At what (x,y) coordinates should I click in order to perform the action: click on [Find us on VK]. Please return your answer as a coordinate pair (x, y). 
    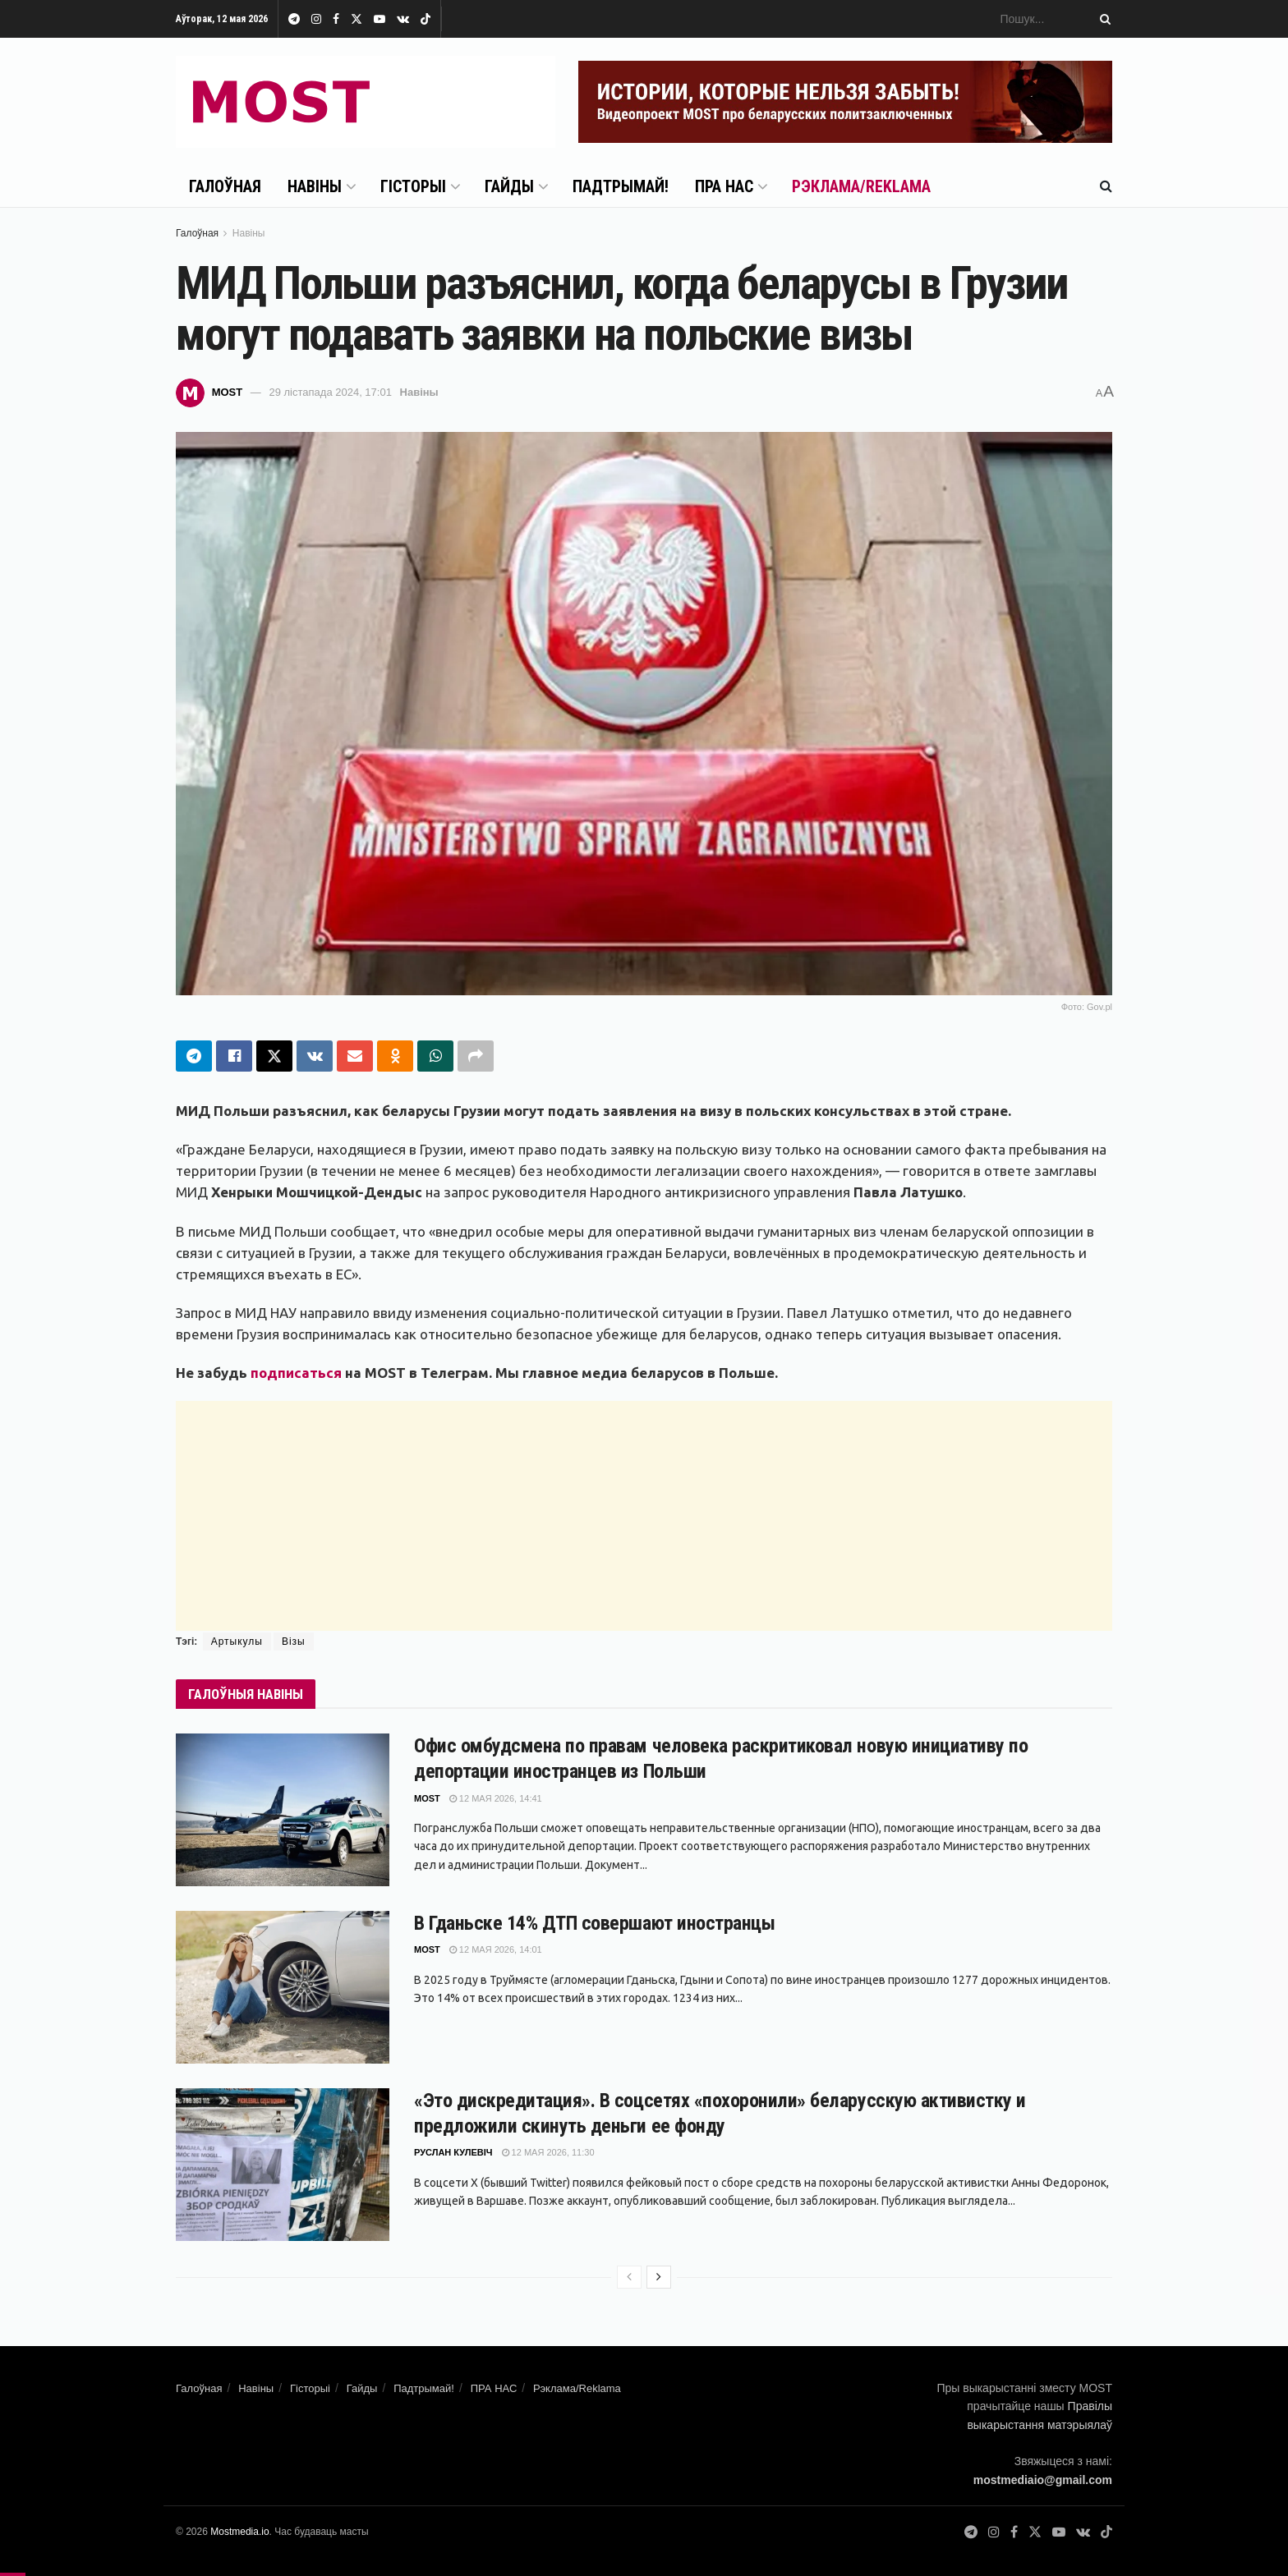
    Looking at the image, I should click on (1083, 2532).